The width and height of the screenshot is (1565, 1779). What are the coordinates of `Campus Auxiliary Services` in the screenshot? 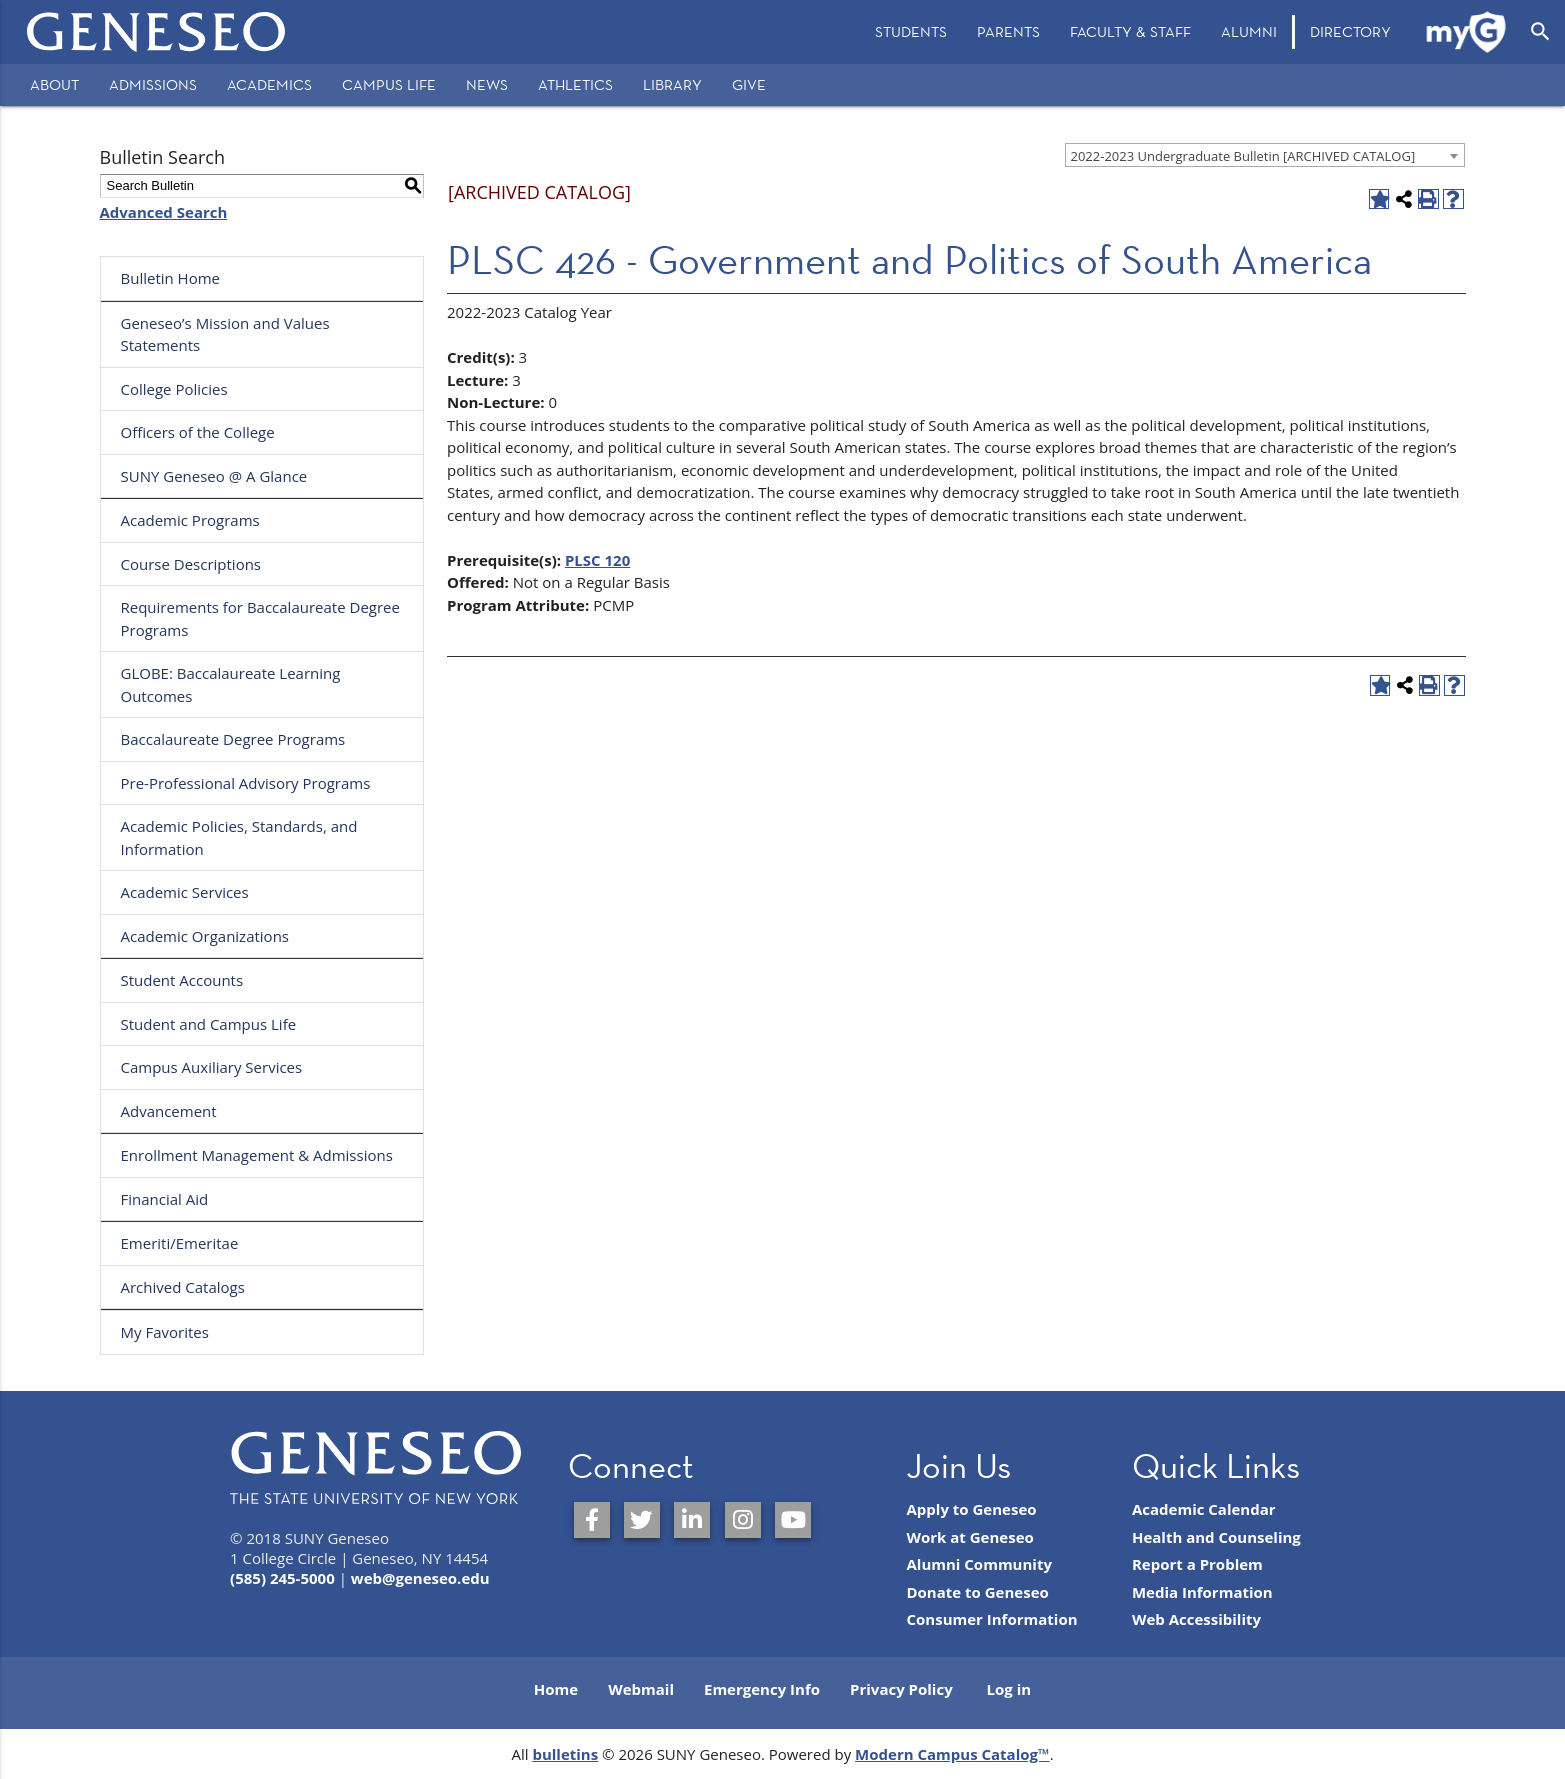 It's located at (212, 1067).